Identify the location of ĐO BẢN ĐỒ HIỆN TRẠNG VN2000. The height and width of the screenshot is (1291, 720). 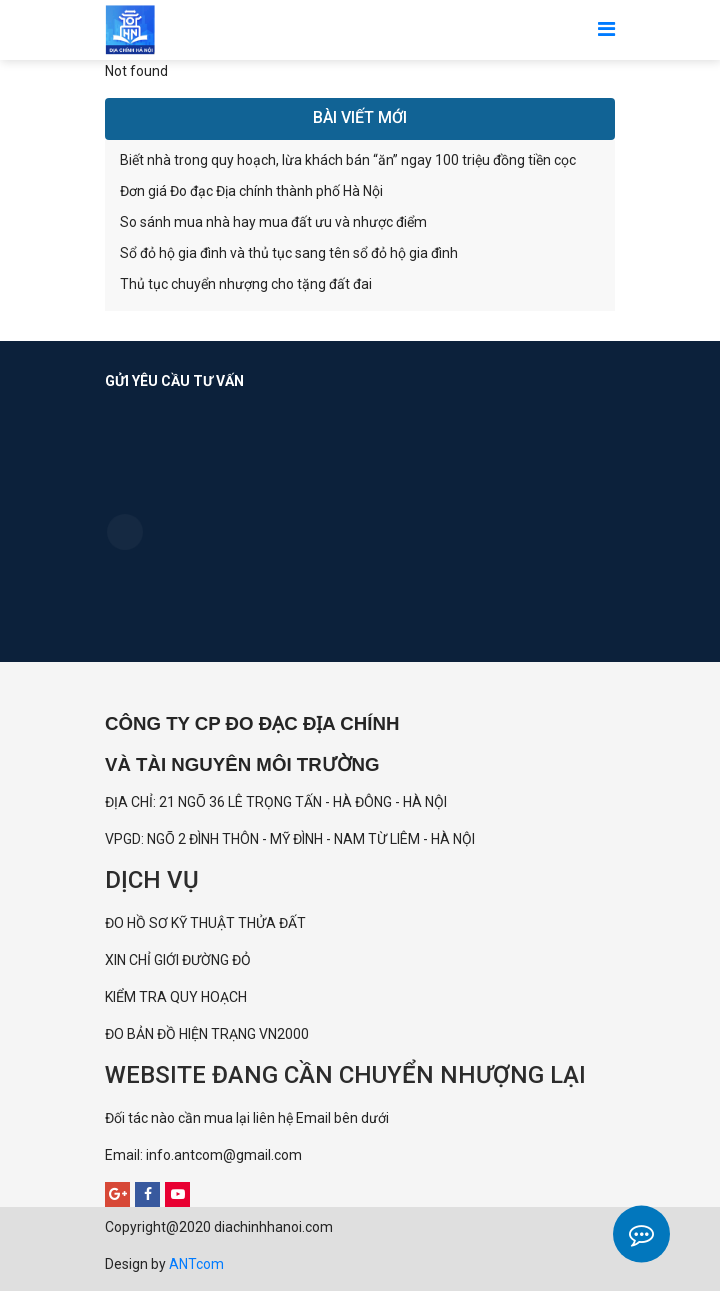
(207, 1034).